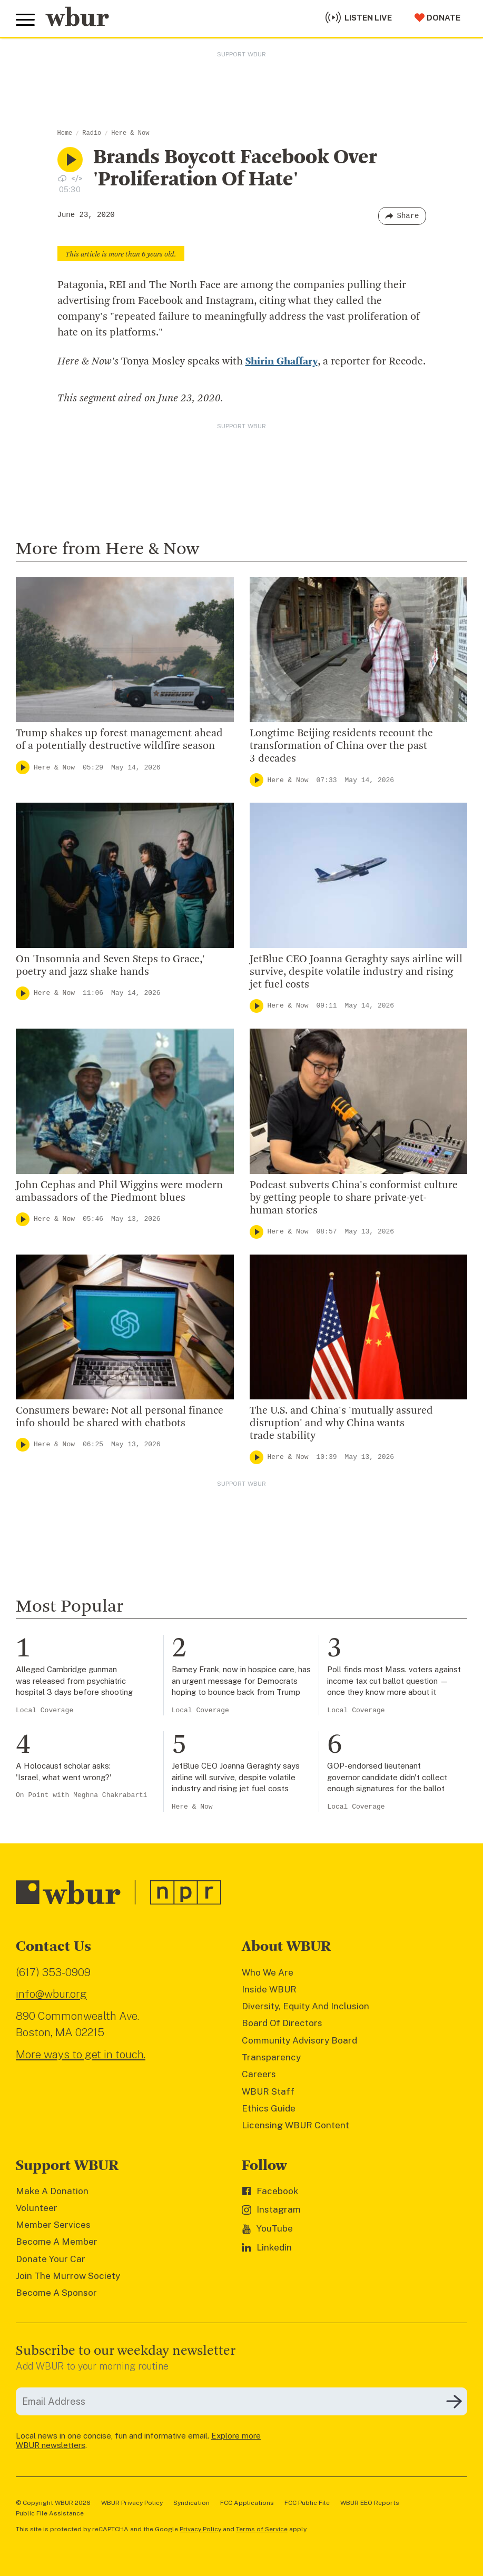  I want to click on [Subscribe], so click(454, 2402).